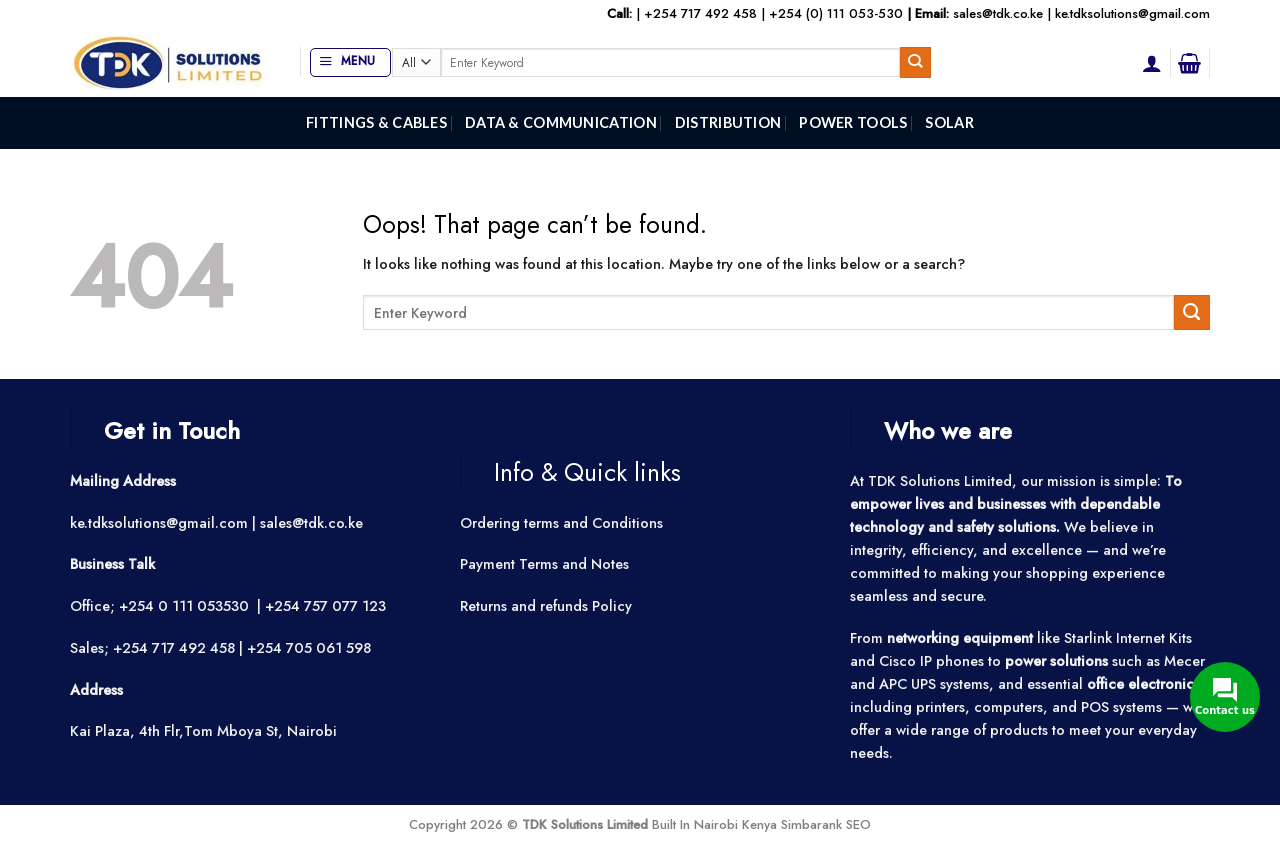 This screenshot has height=852, width=1280. I want to click on [button], so click(350, 62).